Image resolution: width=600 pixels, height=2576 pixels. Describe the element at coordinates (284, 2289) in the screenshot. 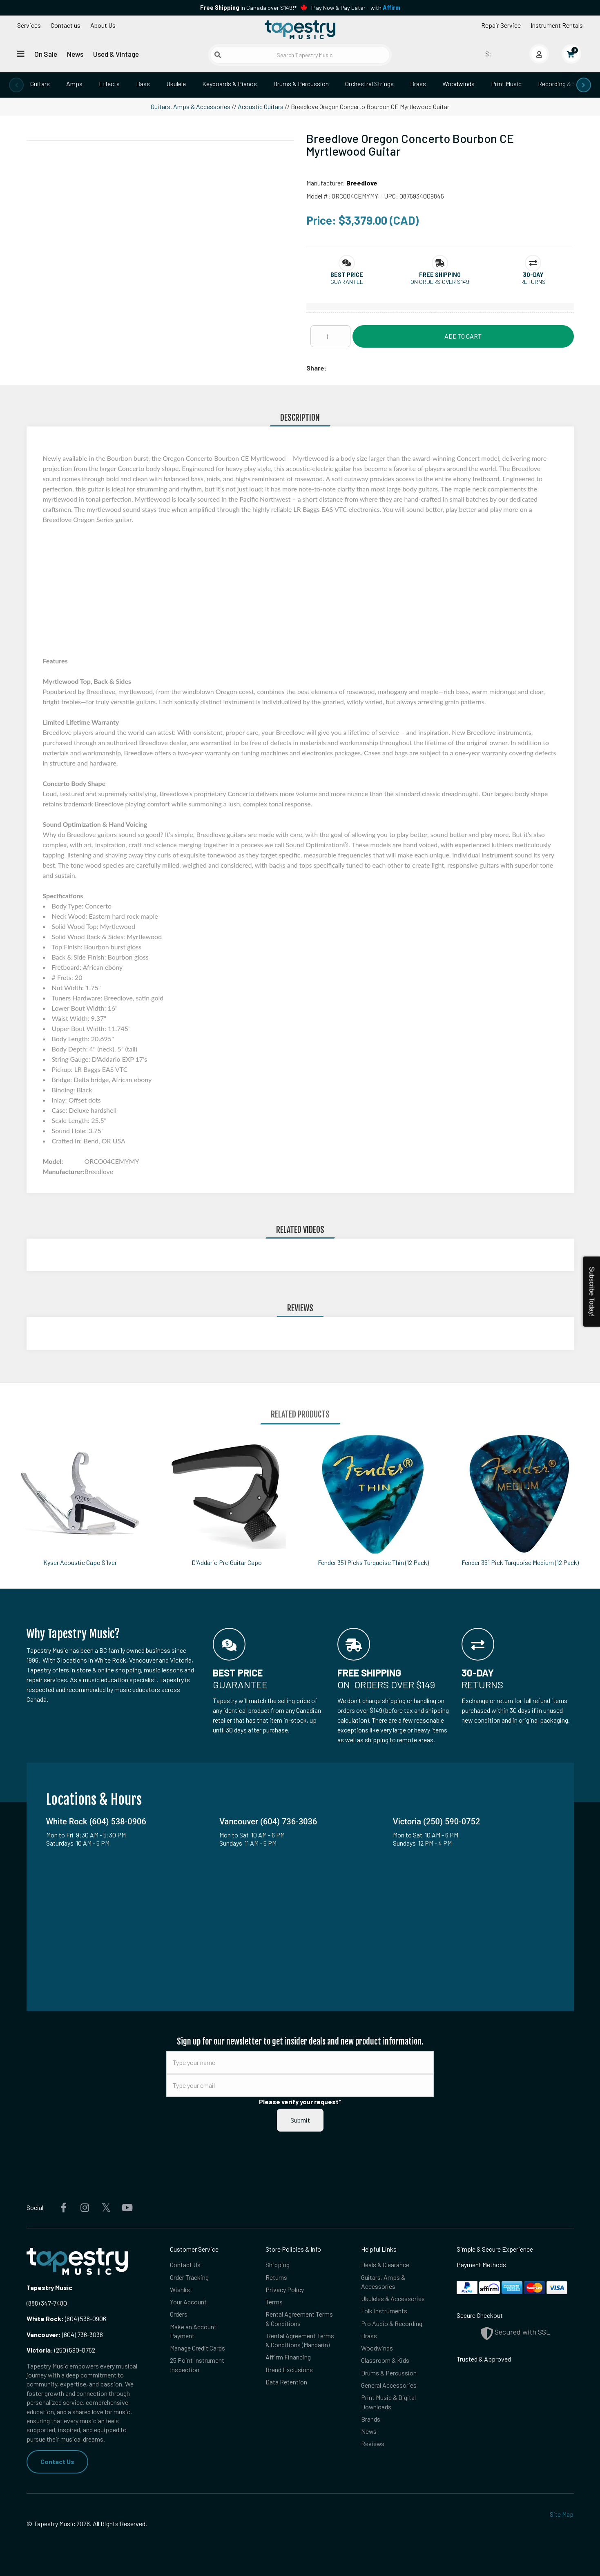

I see `Privacy Policy` at that location.